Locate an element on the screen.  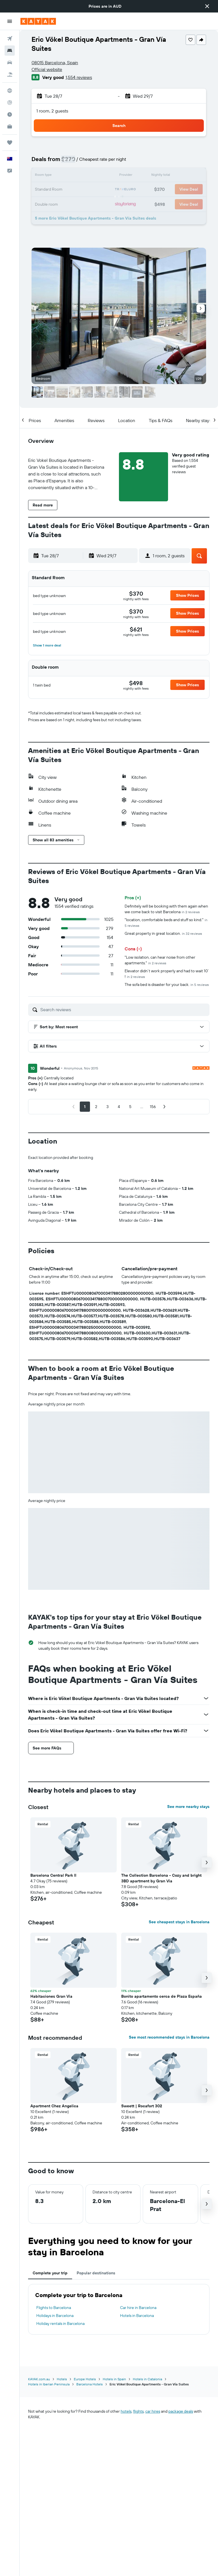
Hotels is located at coordinates (62, 2379).